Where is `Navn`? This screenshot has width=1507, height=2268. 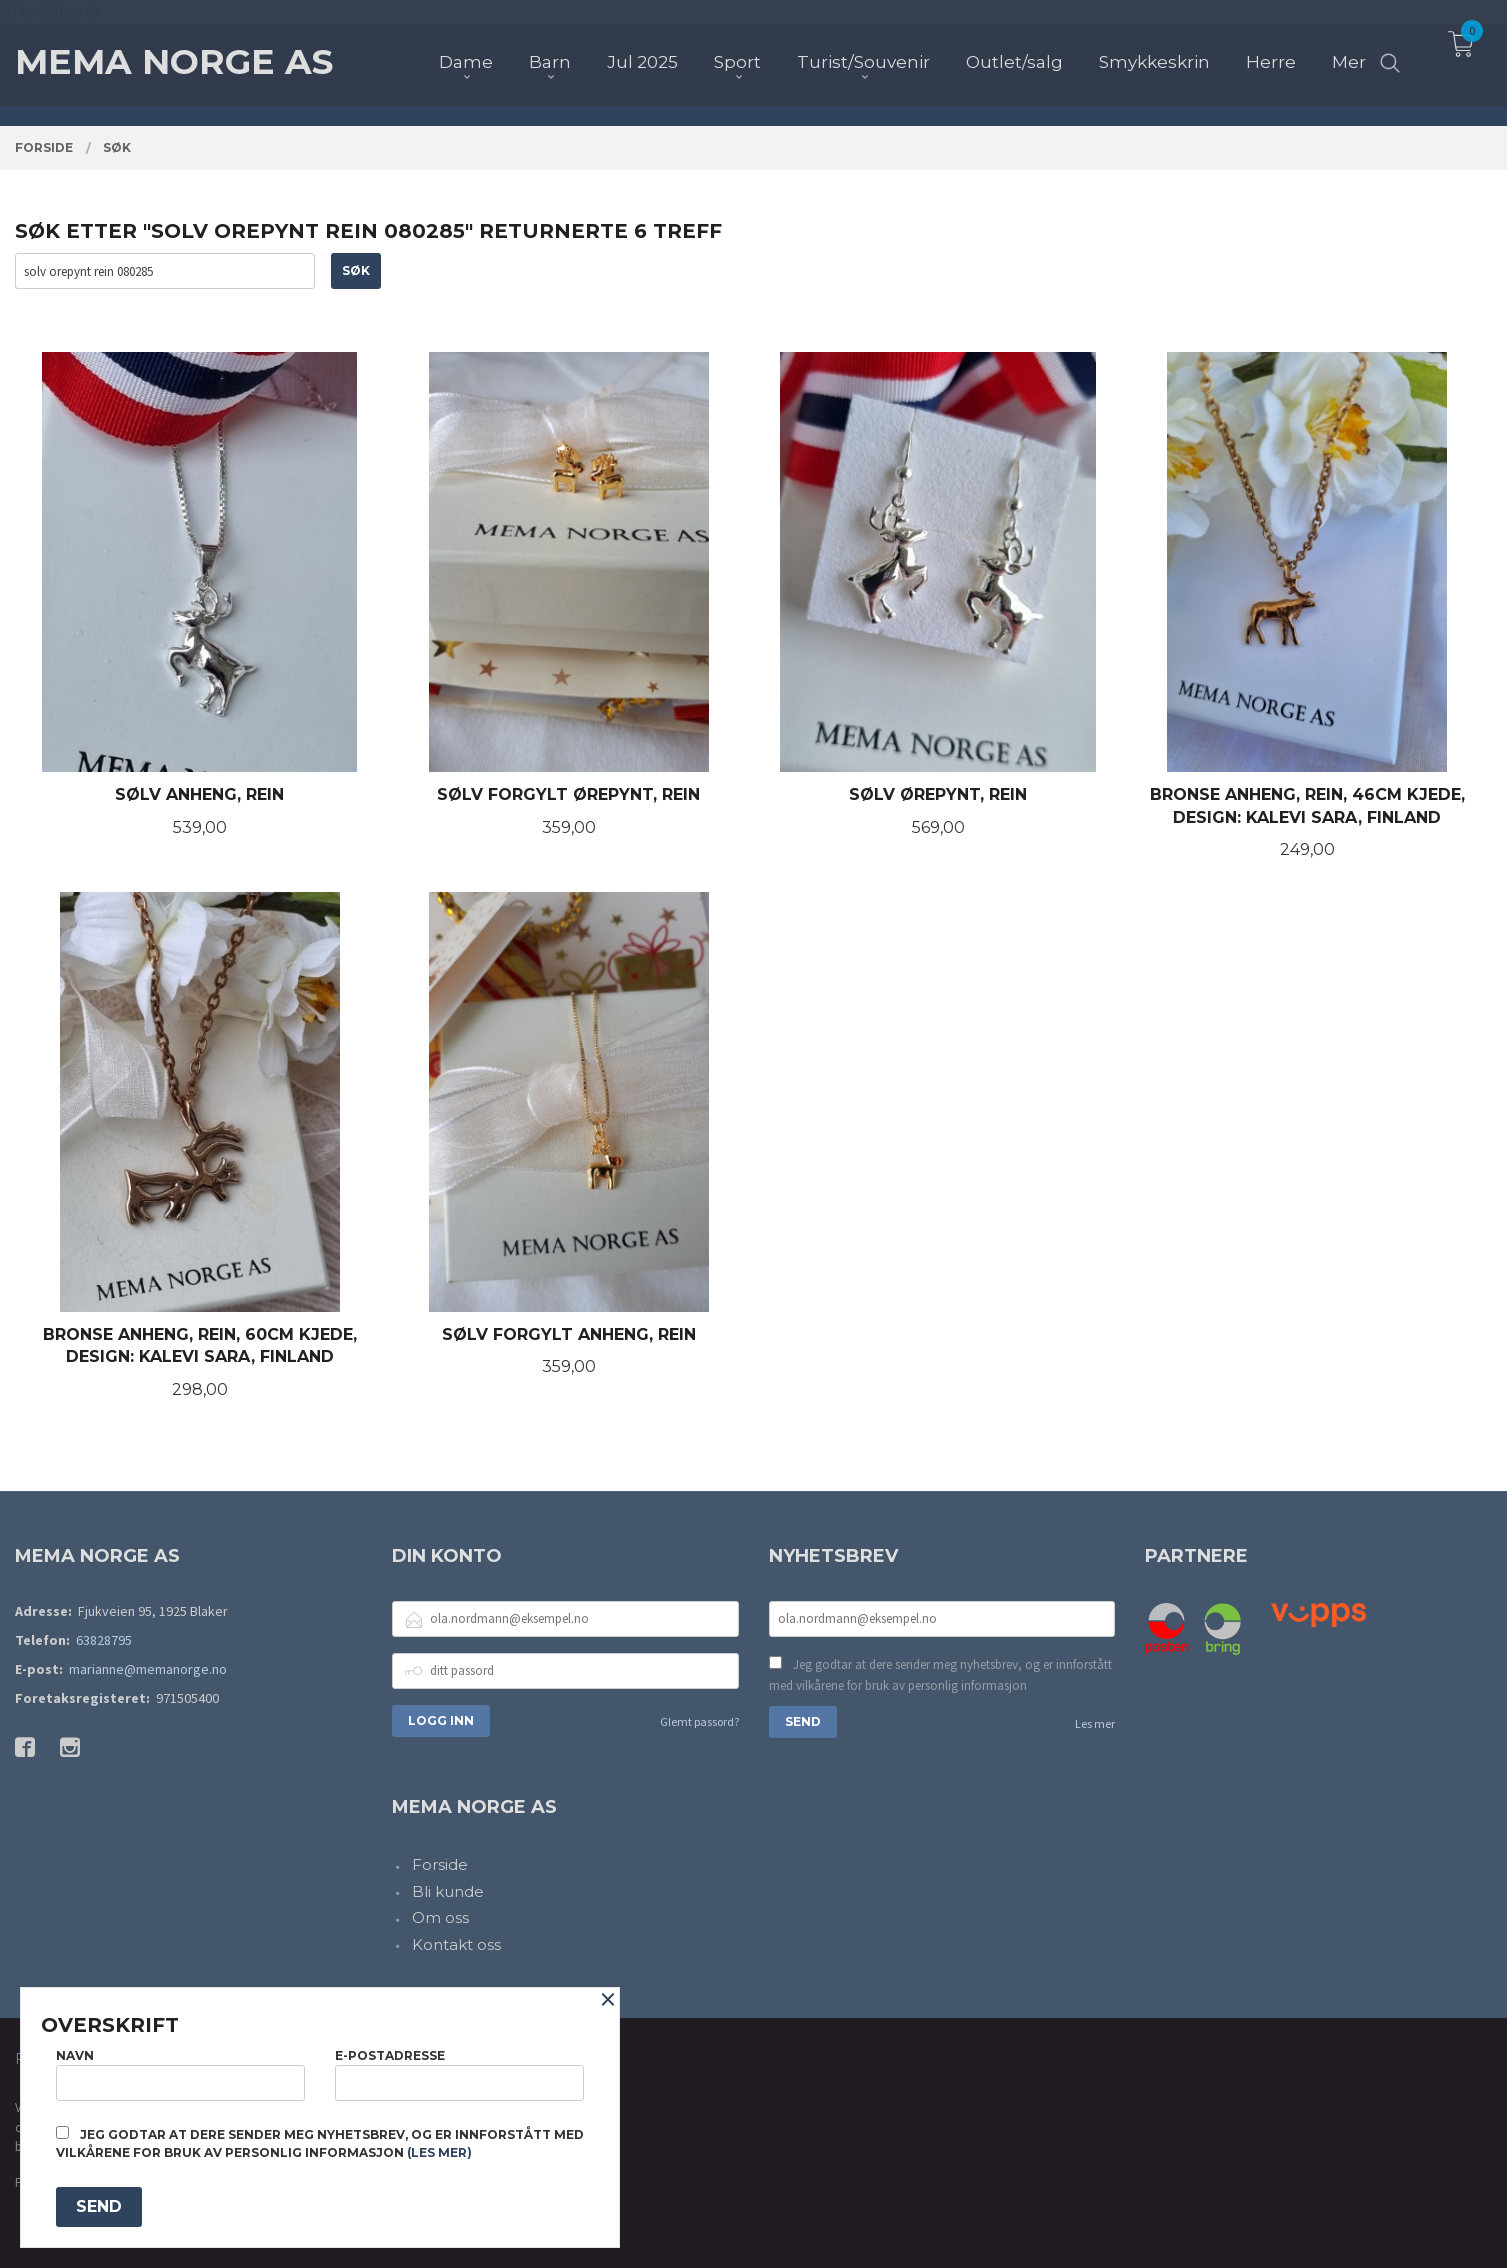
Navn is located at coordinates (180, 2074).